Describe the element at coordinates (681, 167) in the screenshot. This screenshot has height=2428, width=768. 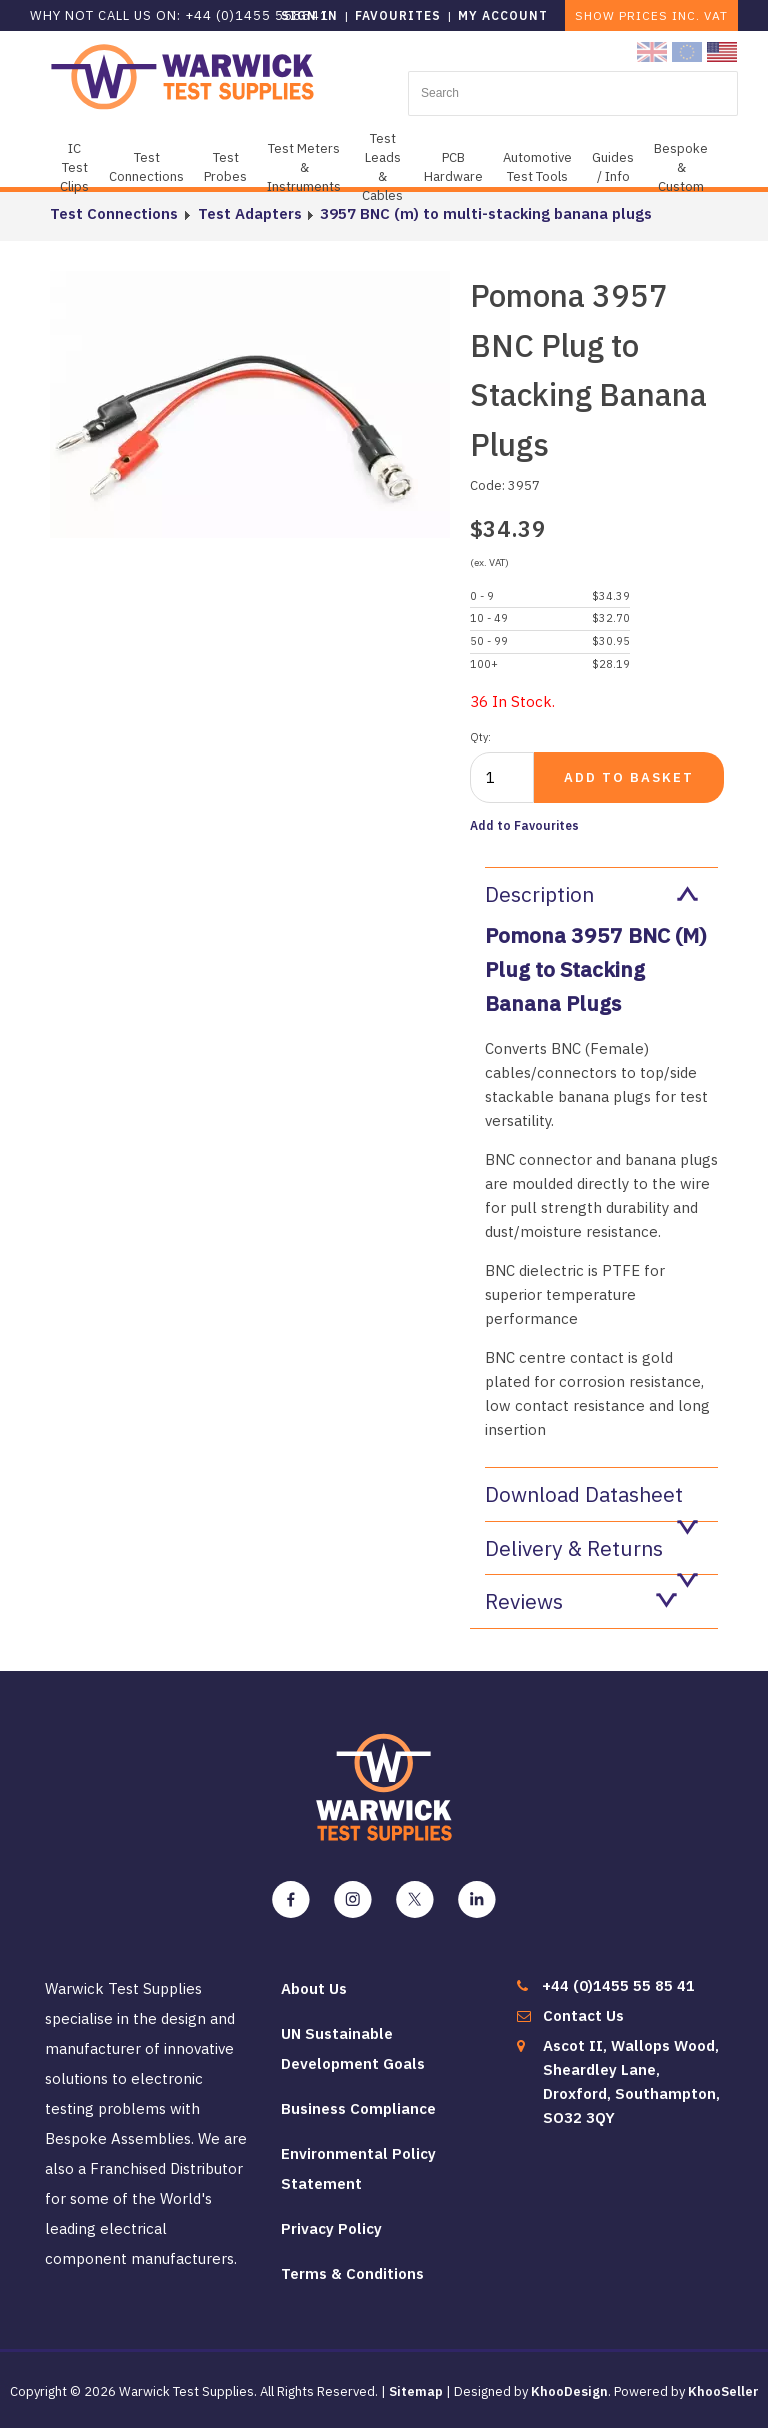
I see `Bespoke & Custom` at that location.